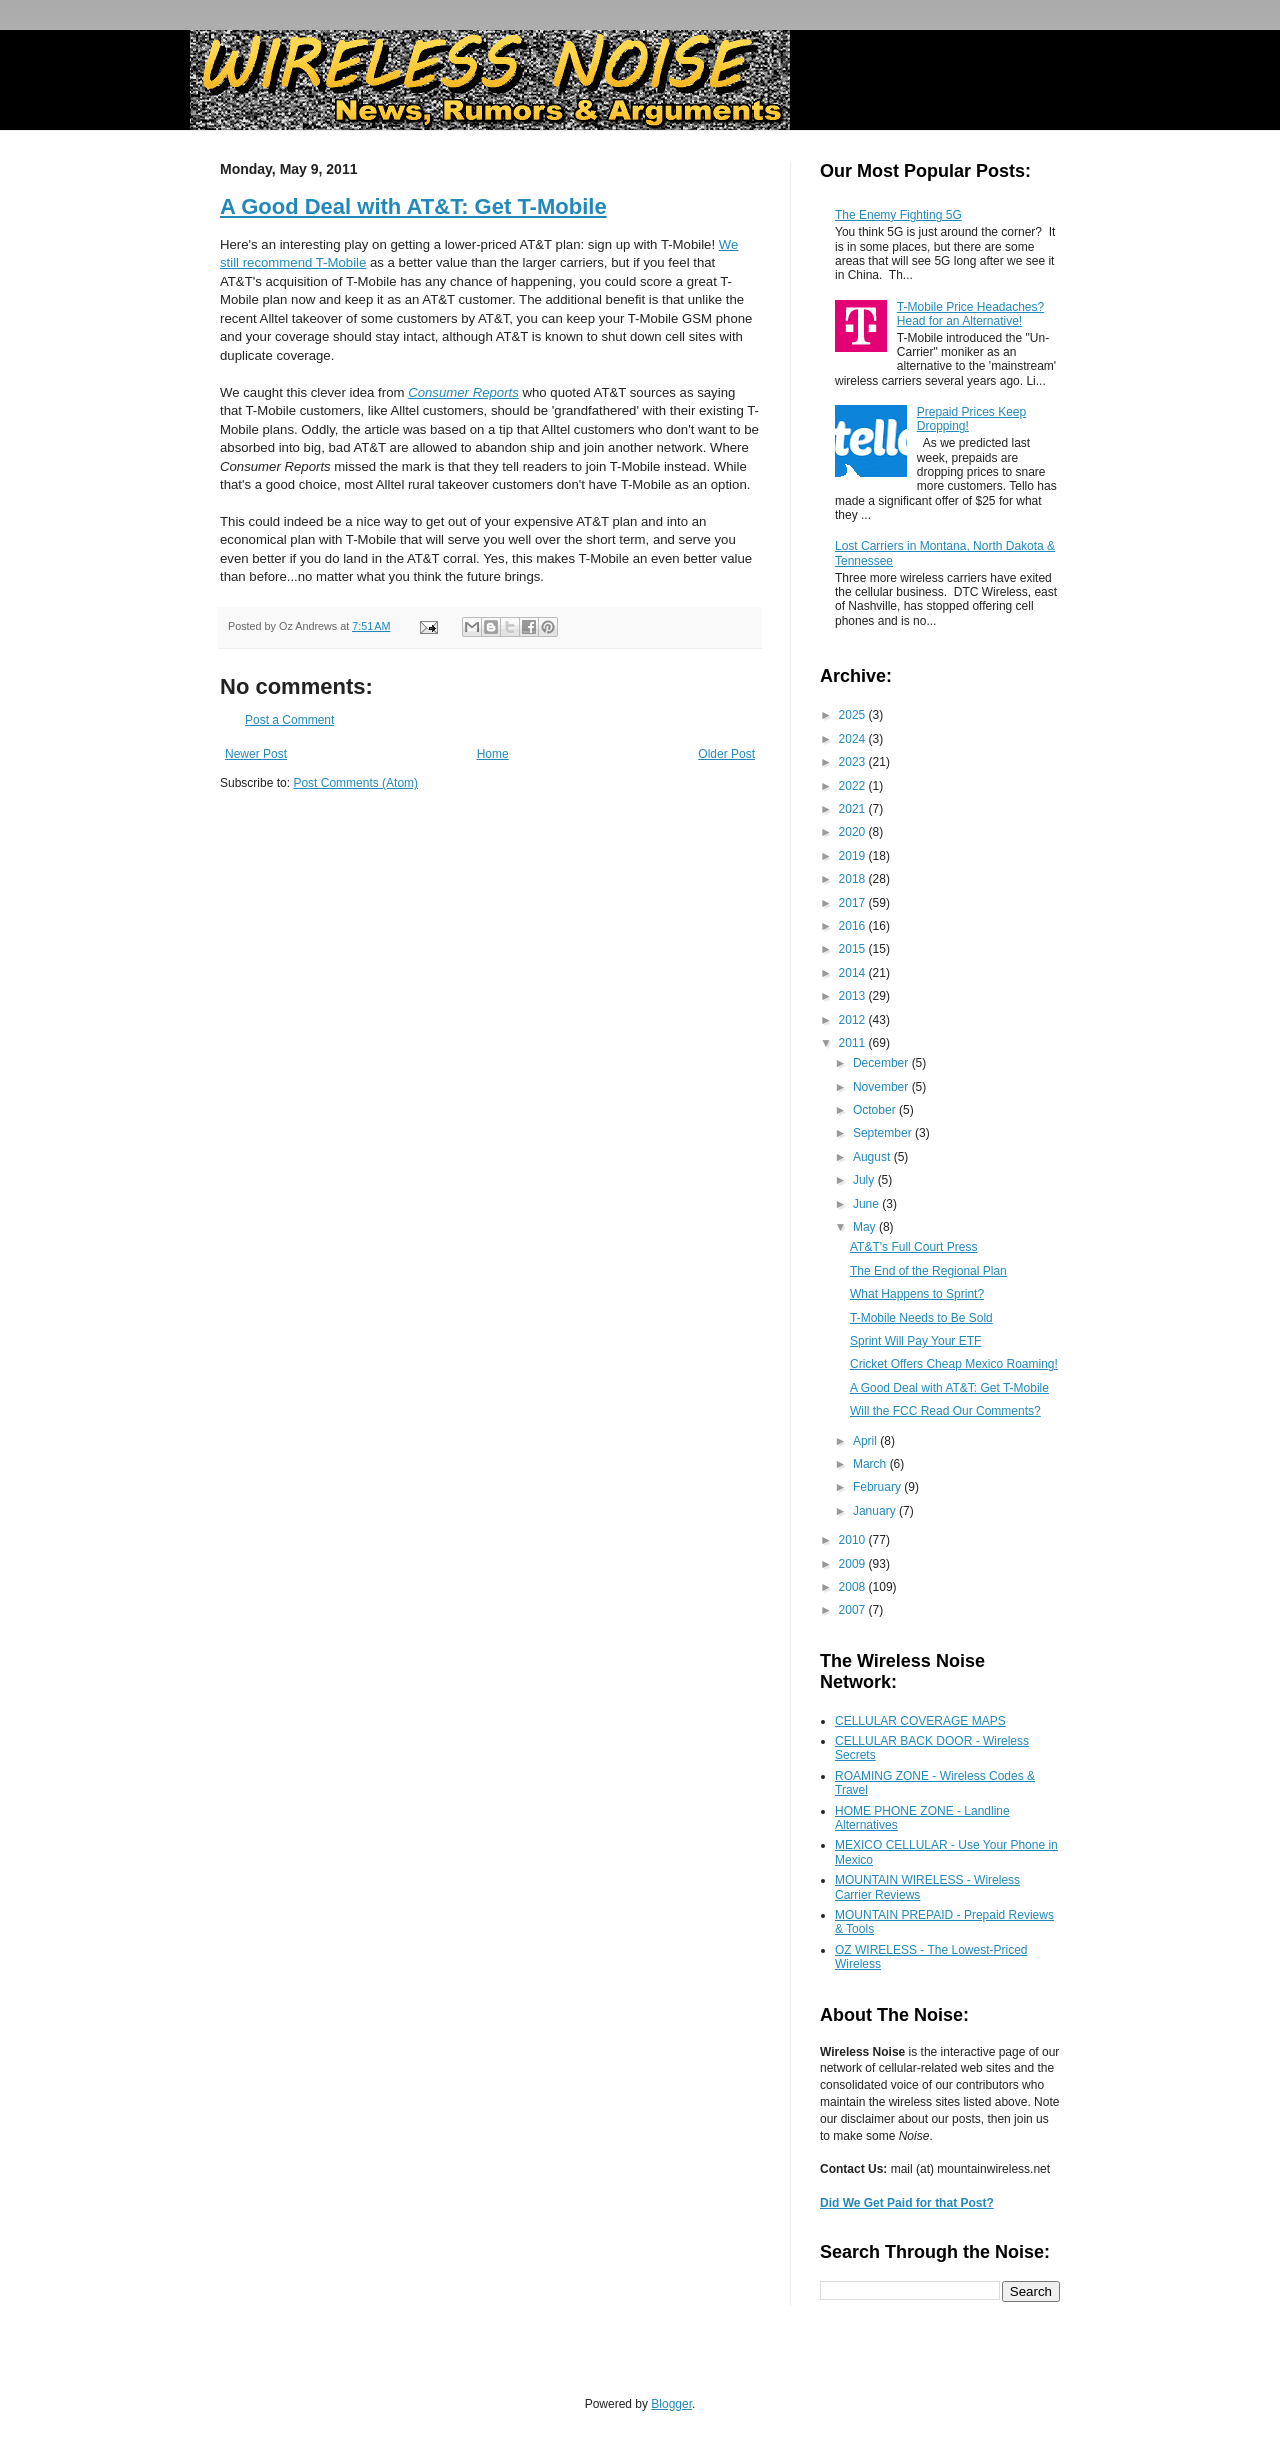  I want to click on 2011, so click(854, 1043).